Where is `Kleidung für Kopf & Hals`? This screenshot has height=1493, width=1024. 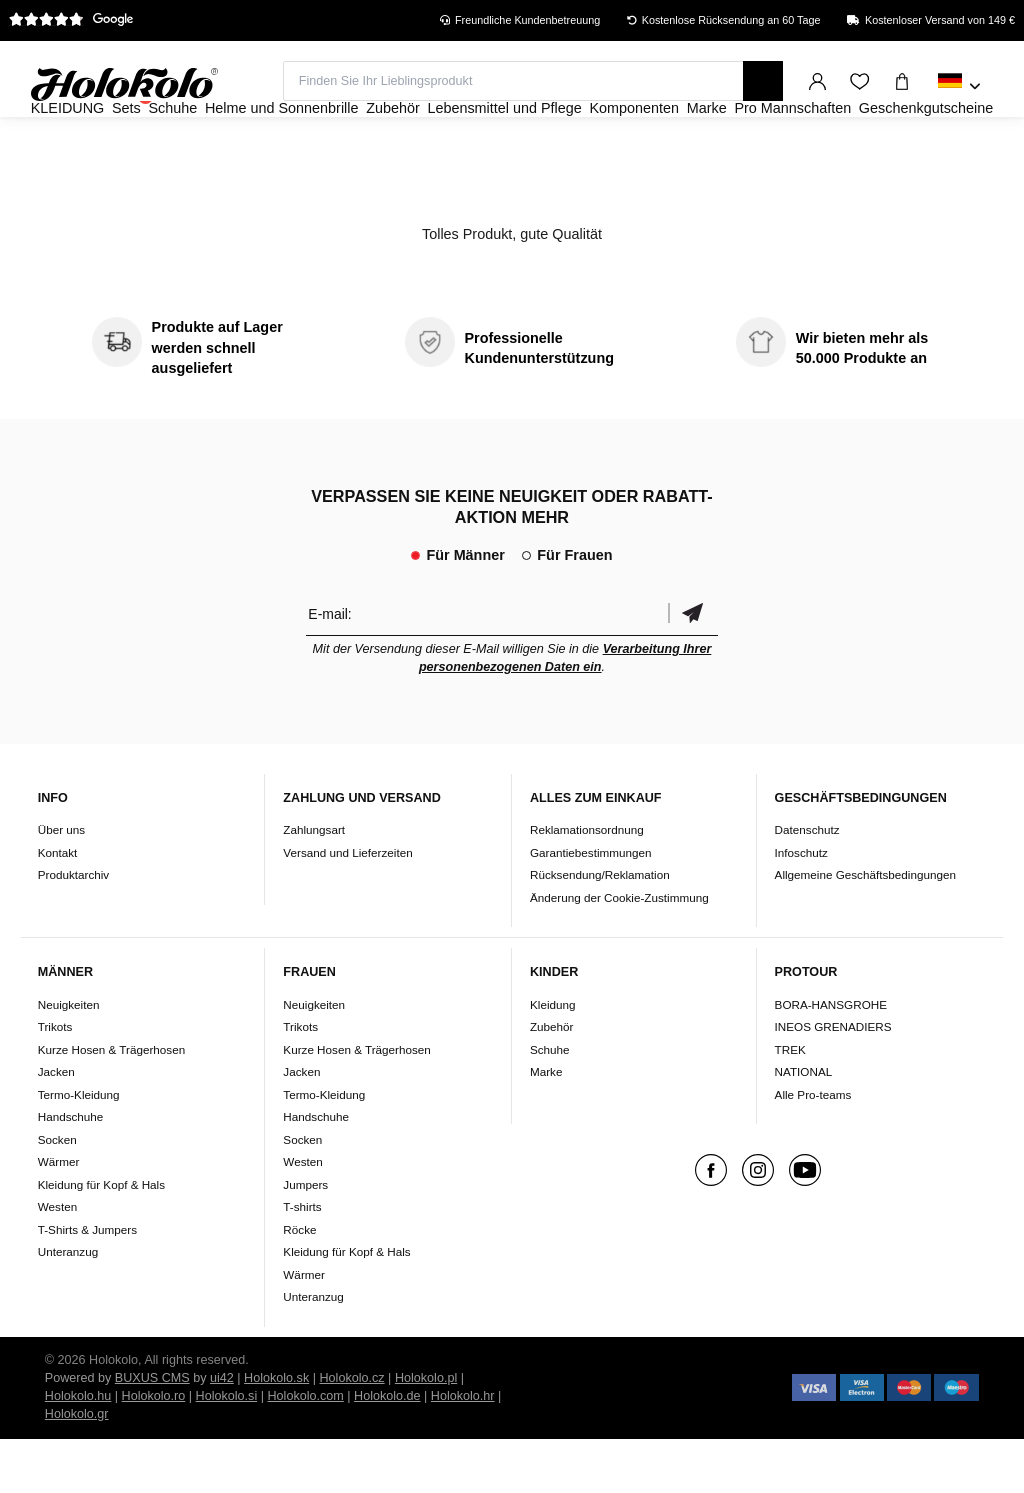 Kleidung für Kopf & Hals is located at coordinates (101, 1238).